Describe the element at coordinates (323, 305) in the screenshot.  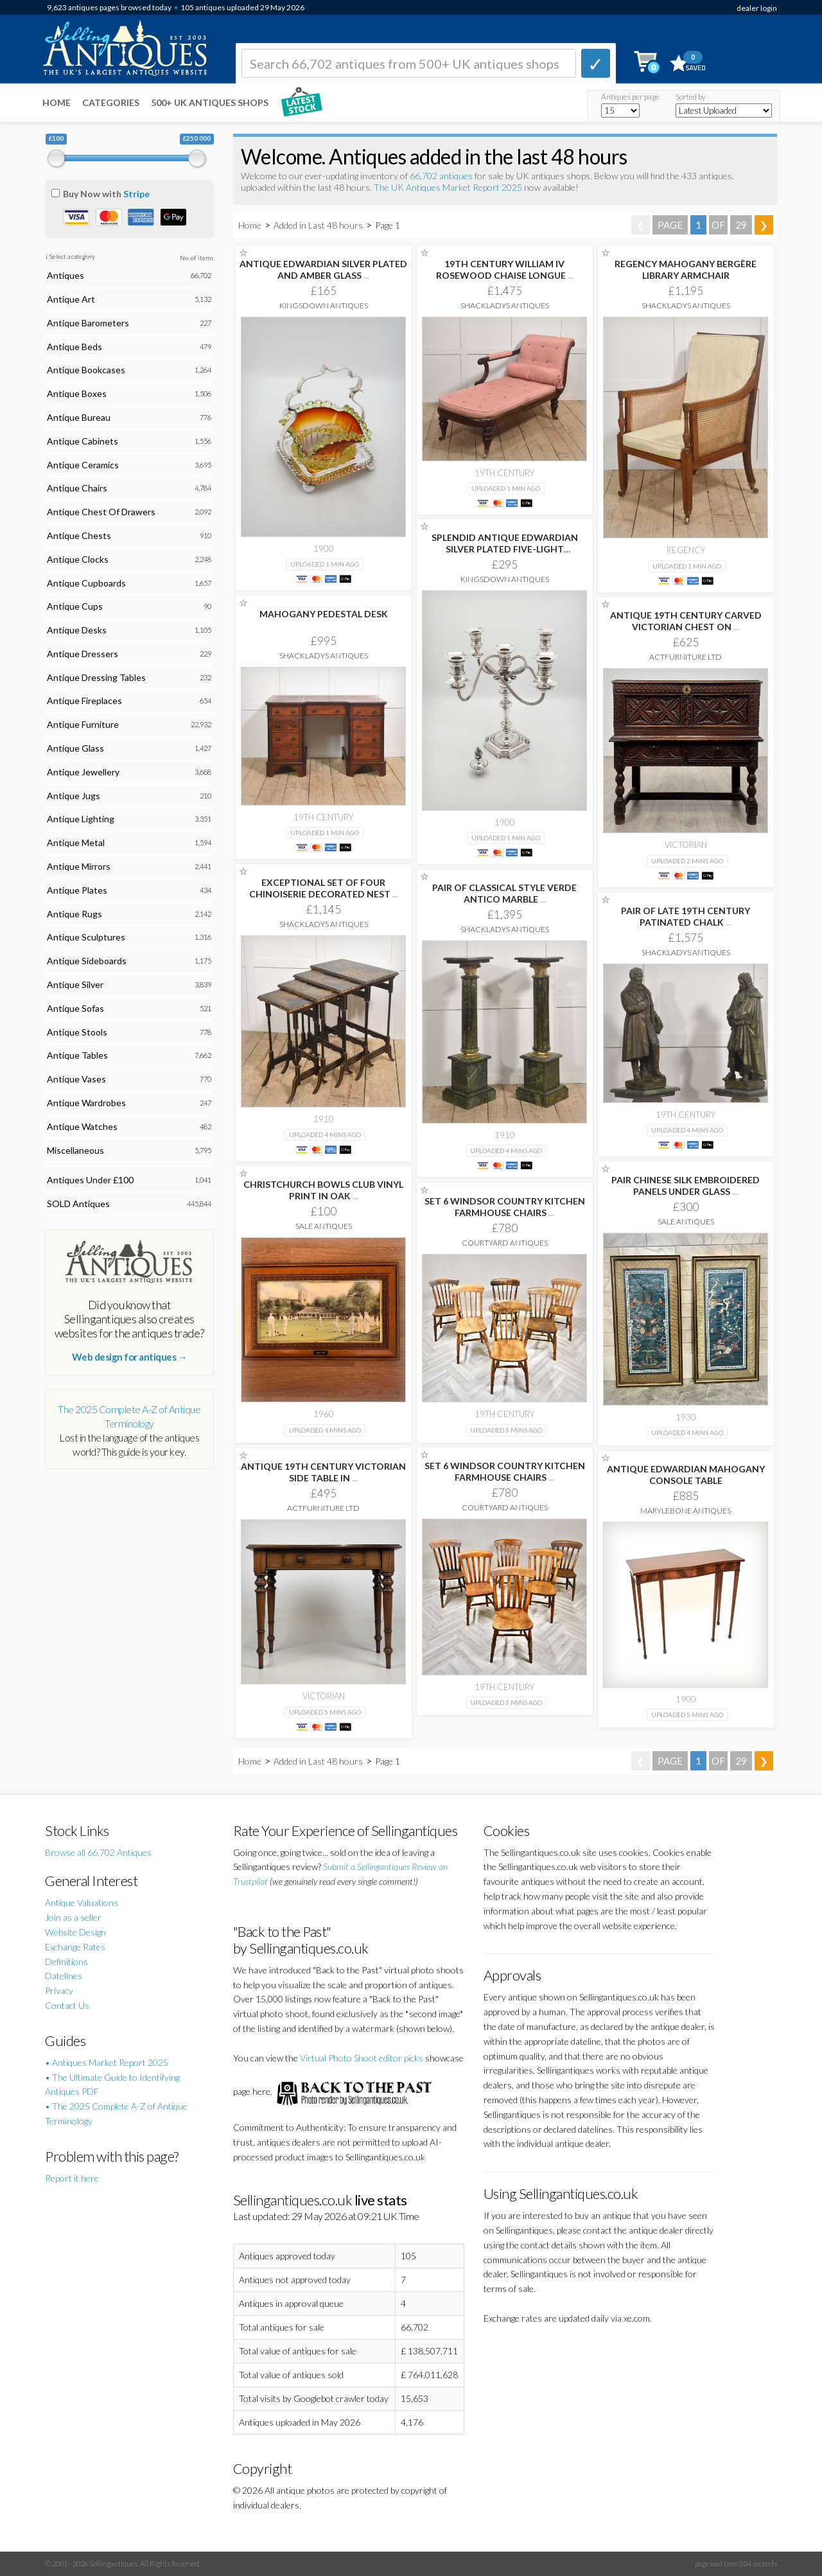
I see `Kingsdown Antiques` at that location.